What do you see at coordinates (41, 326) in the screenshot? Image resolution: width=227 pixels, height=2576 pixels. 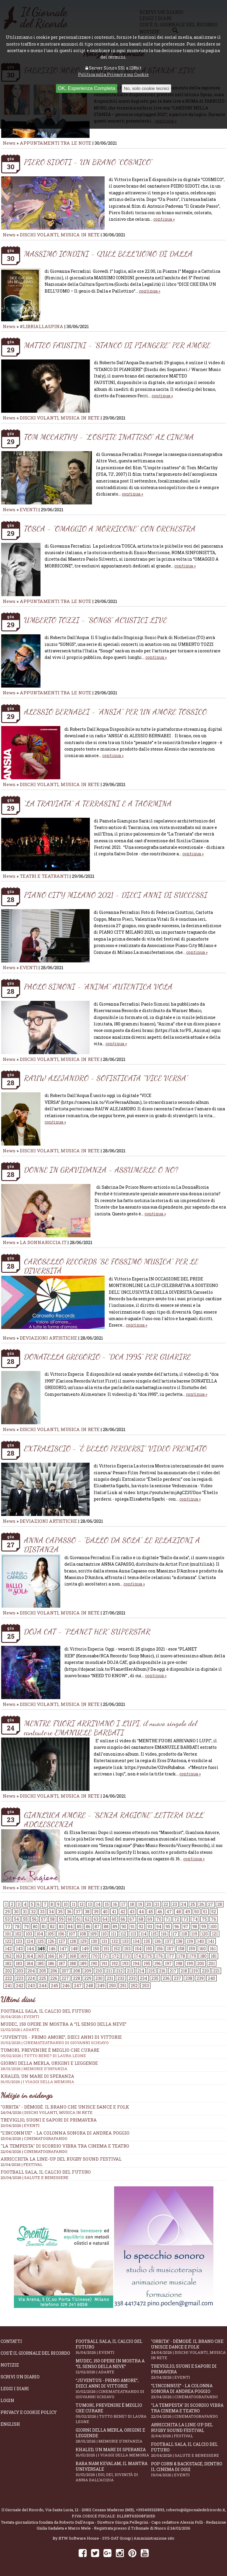 I see `#LIBRIALLASPINA` at bounding box center [41, 326].